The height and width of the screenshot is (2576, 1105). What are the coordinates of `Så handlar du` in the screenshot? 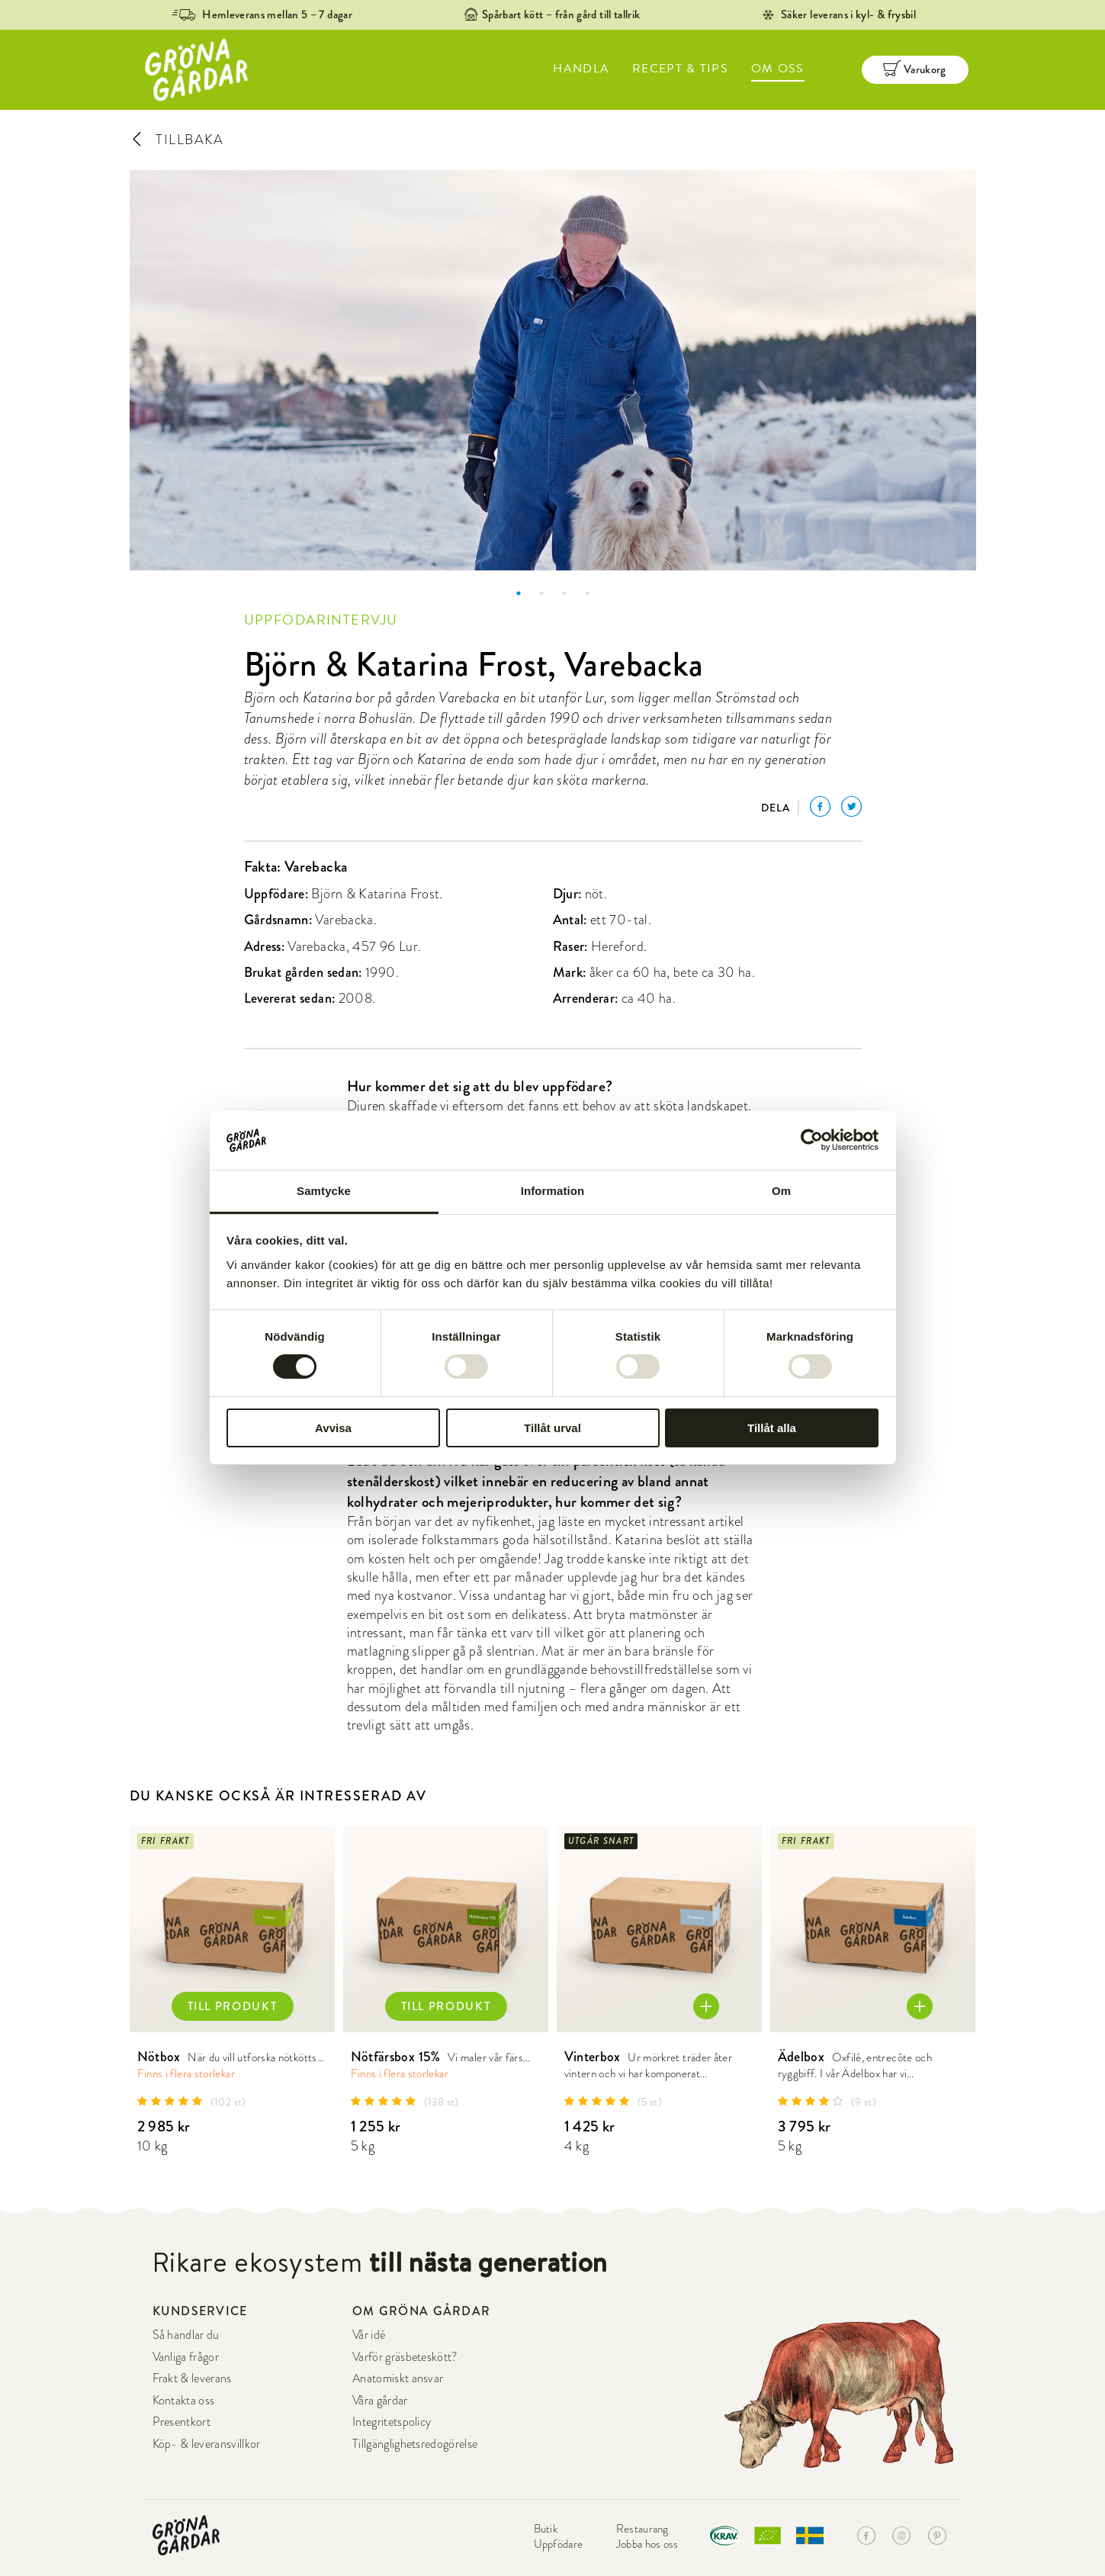 It's located at (186, 2335).